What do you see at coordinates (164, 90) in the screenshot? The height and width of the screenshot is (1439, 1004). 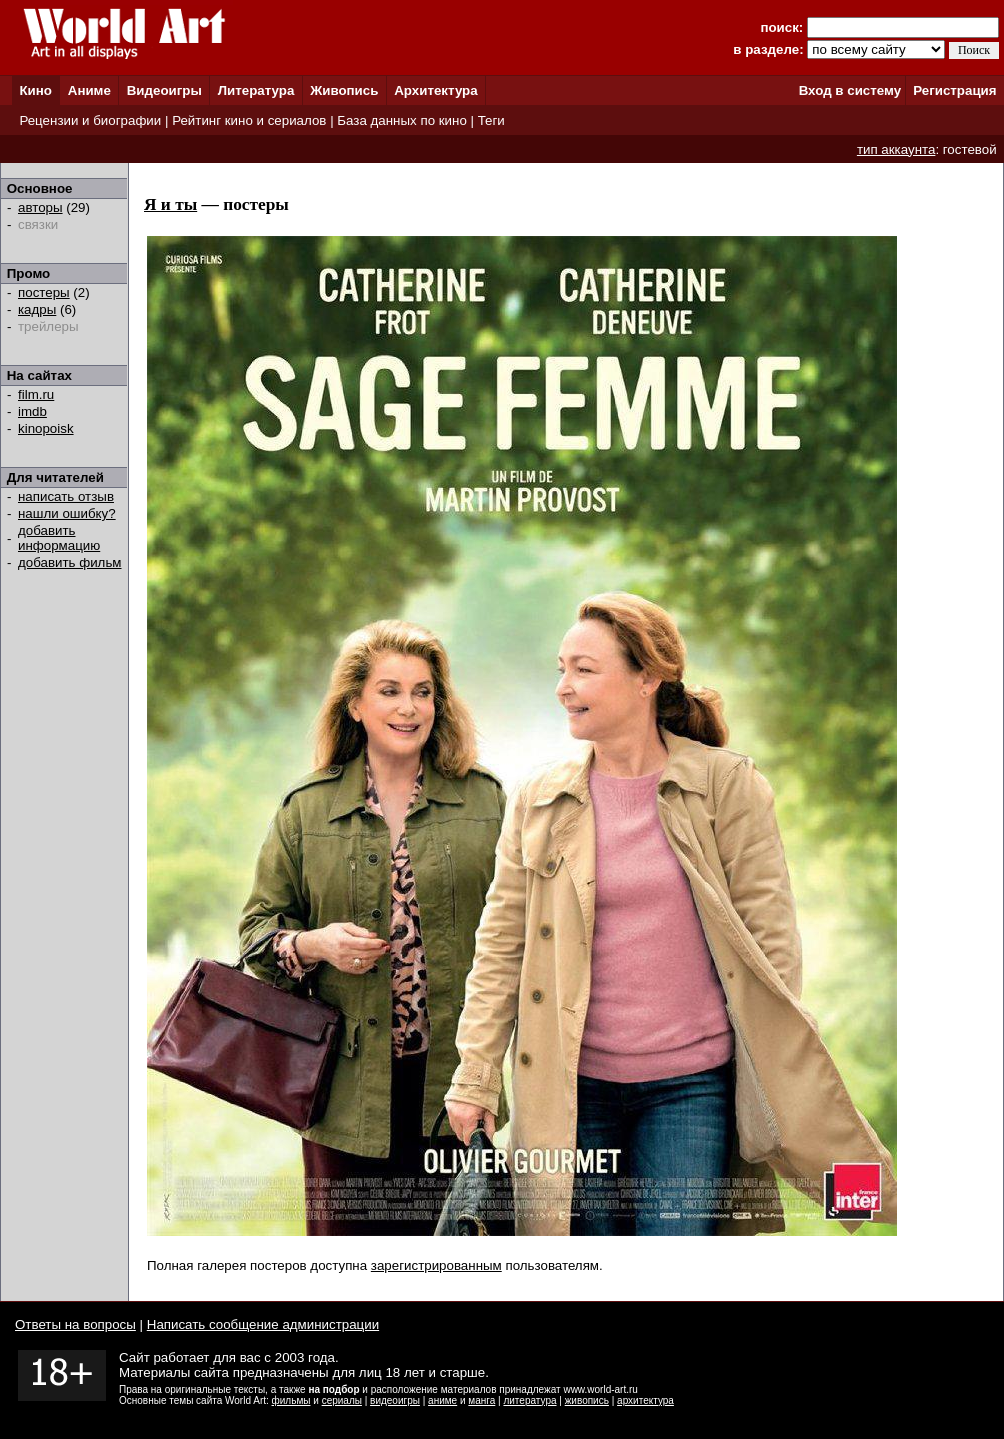 I see `Видеоигры` at bounding box center [164, 90].